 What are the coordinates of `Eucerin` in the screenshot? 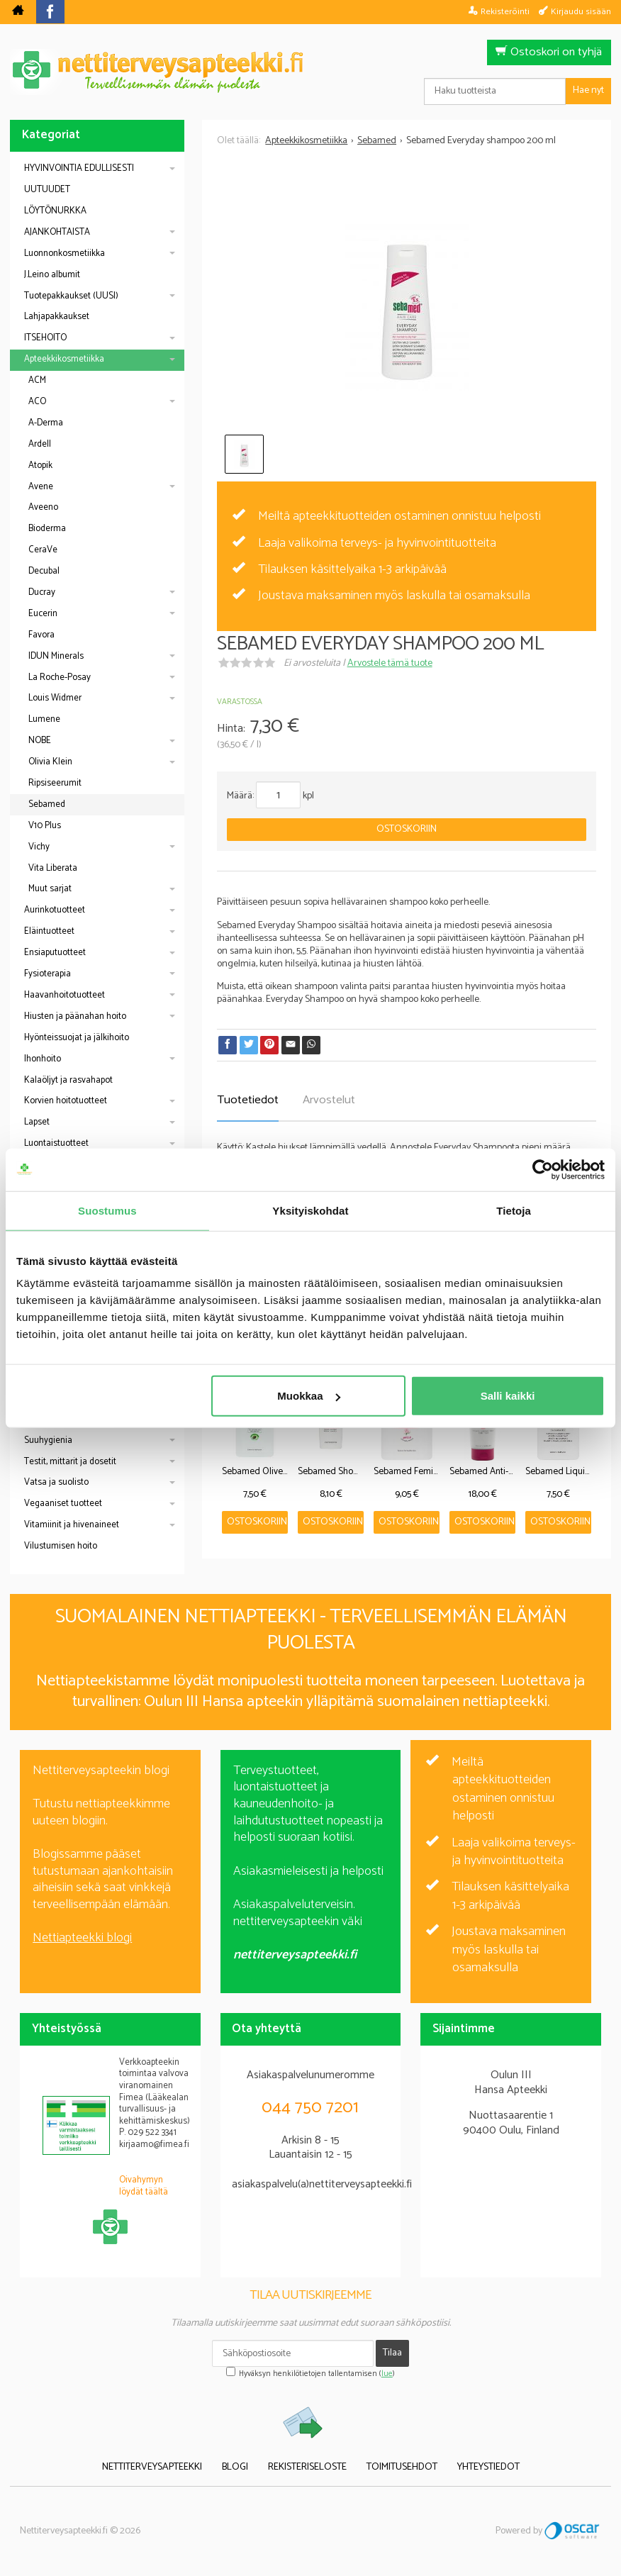 It's located at (42, 613).